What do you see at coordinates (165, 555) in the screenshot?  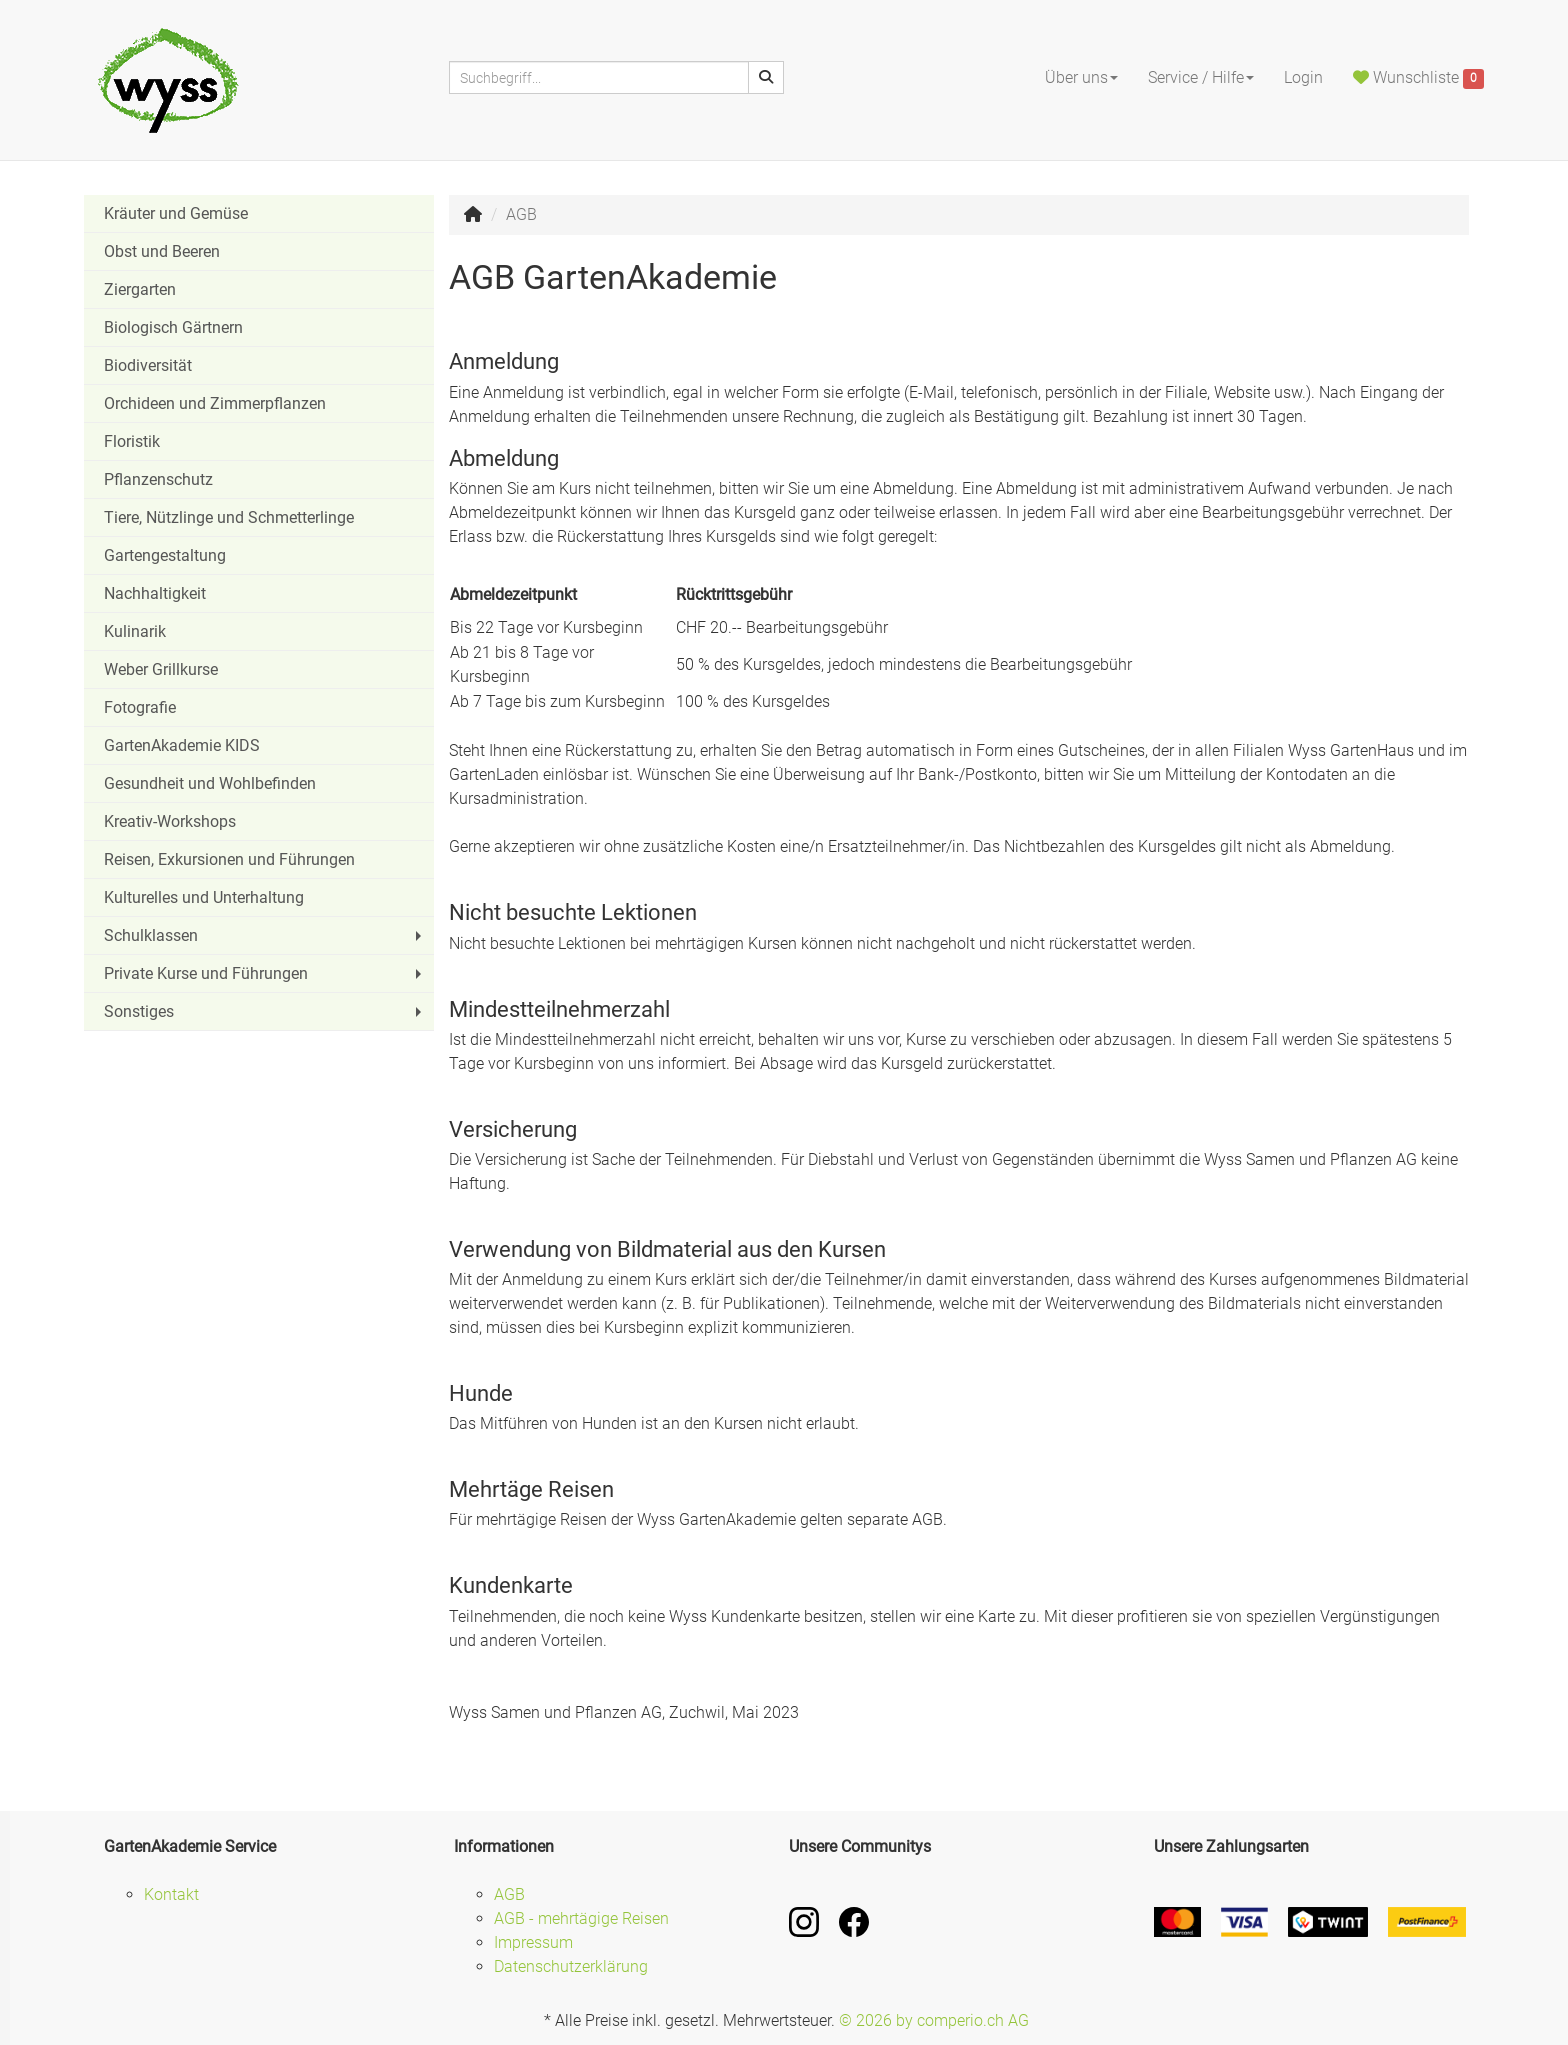 I see `Gartengestaltung` at bounding box center [165, 555].